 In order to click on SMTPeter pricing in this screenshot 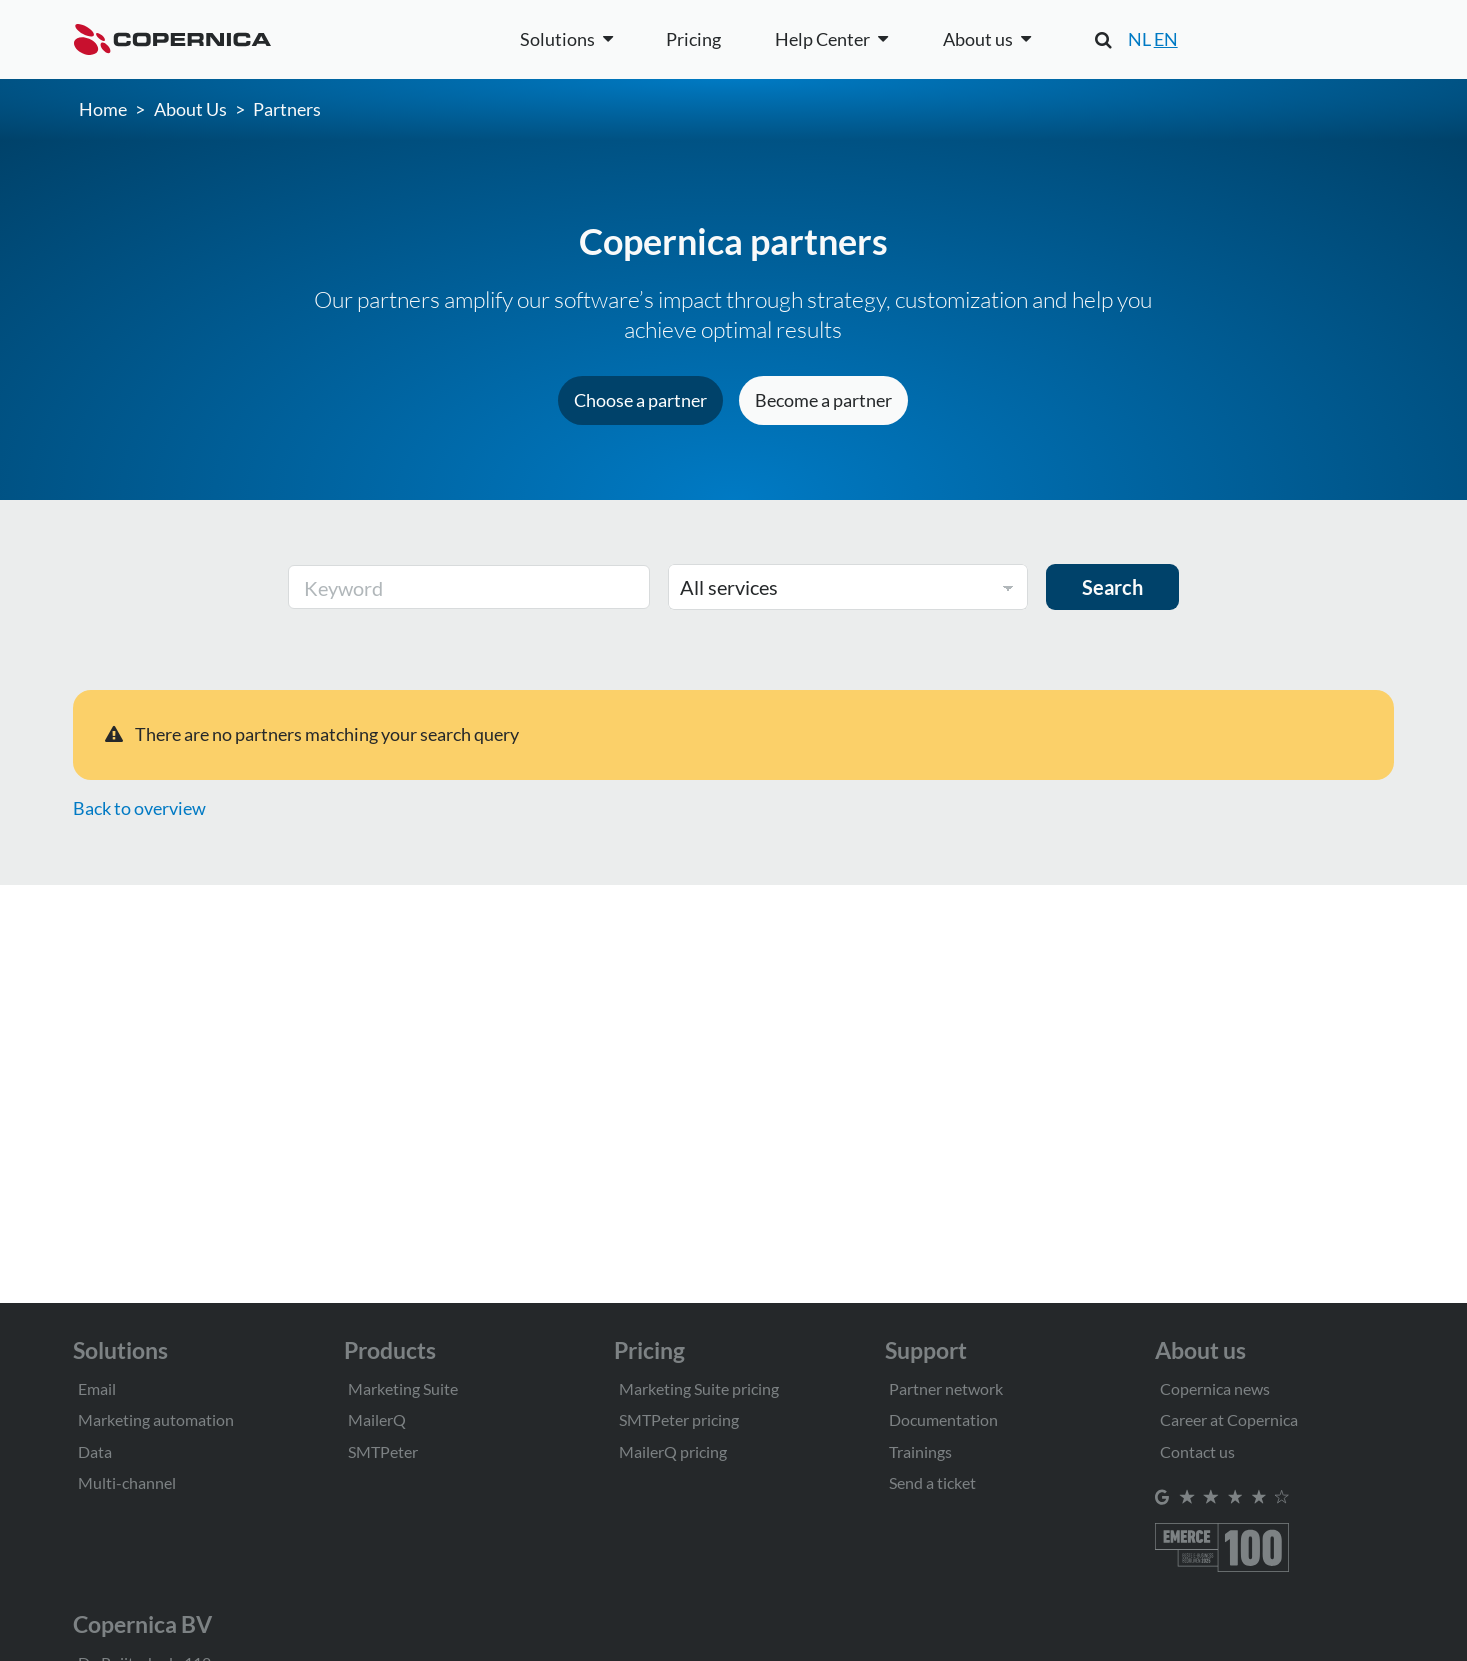, I will do `click(679, 1419)`.